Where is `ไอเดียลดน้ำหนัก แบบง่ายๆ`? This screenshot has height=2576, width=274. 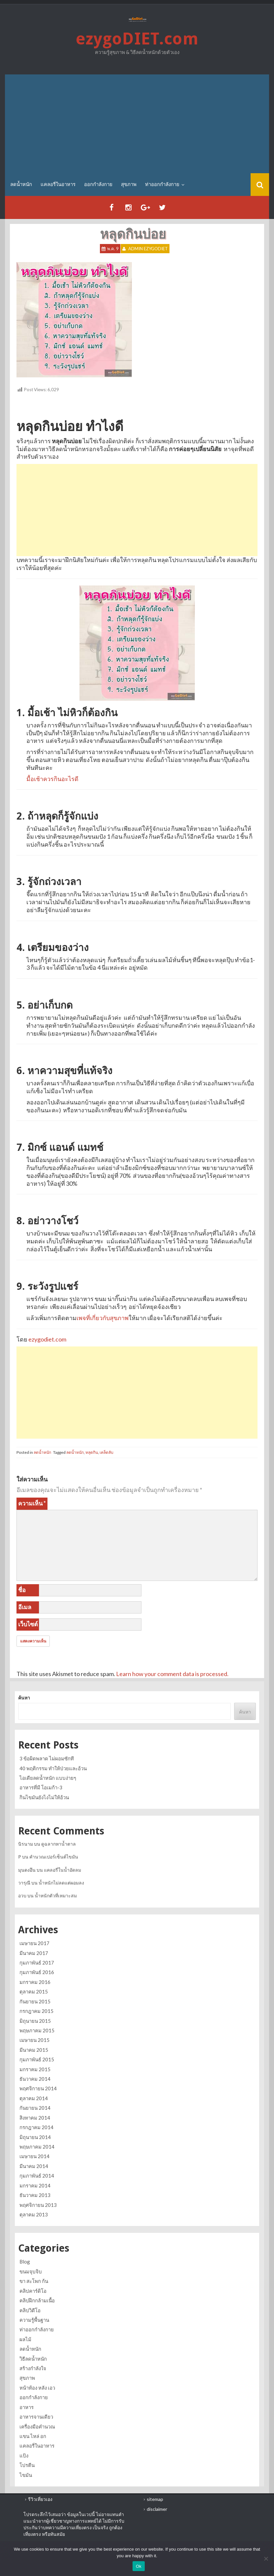 ไอเดียลดน้ำหนัก แบบง่ายๆ is located at coordinates (47, 1778).